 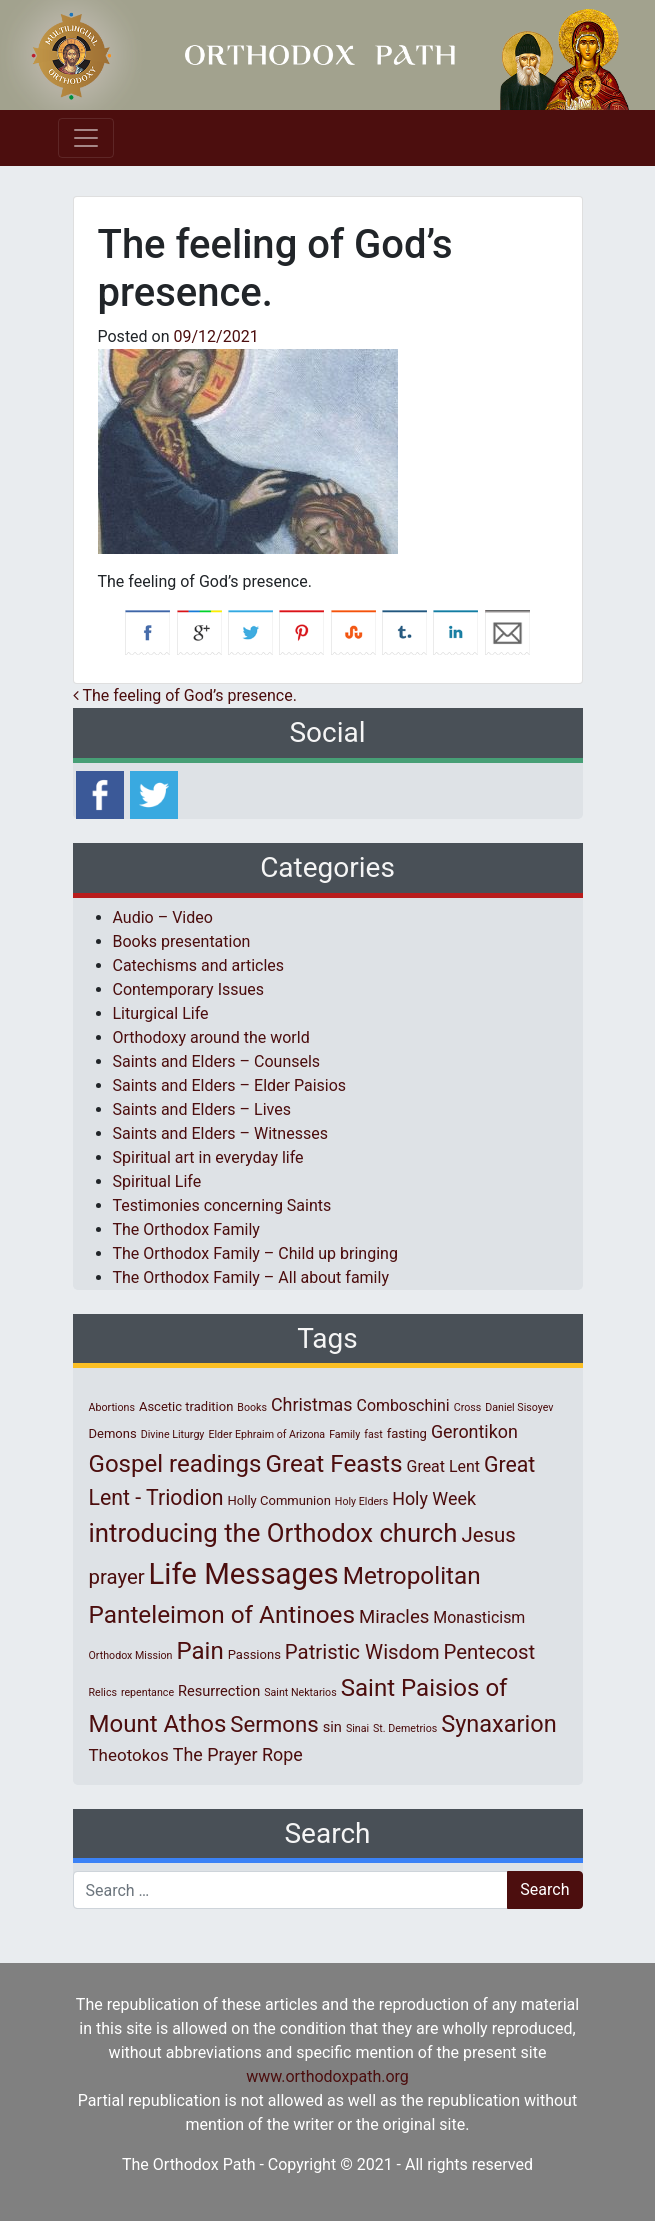 I want to click on Monasticism [Monasticism (4 items)], so click(x=479, y=1617).